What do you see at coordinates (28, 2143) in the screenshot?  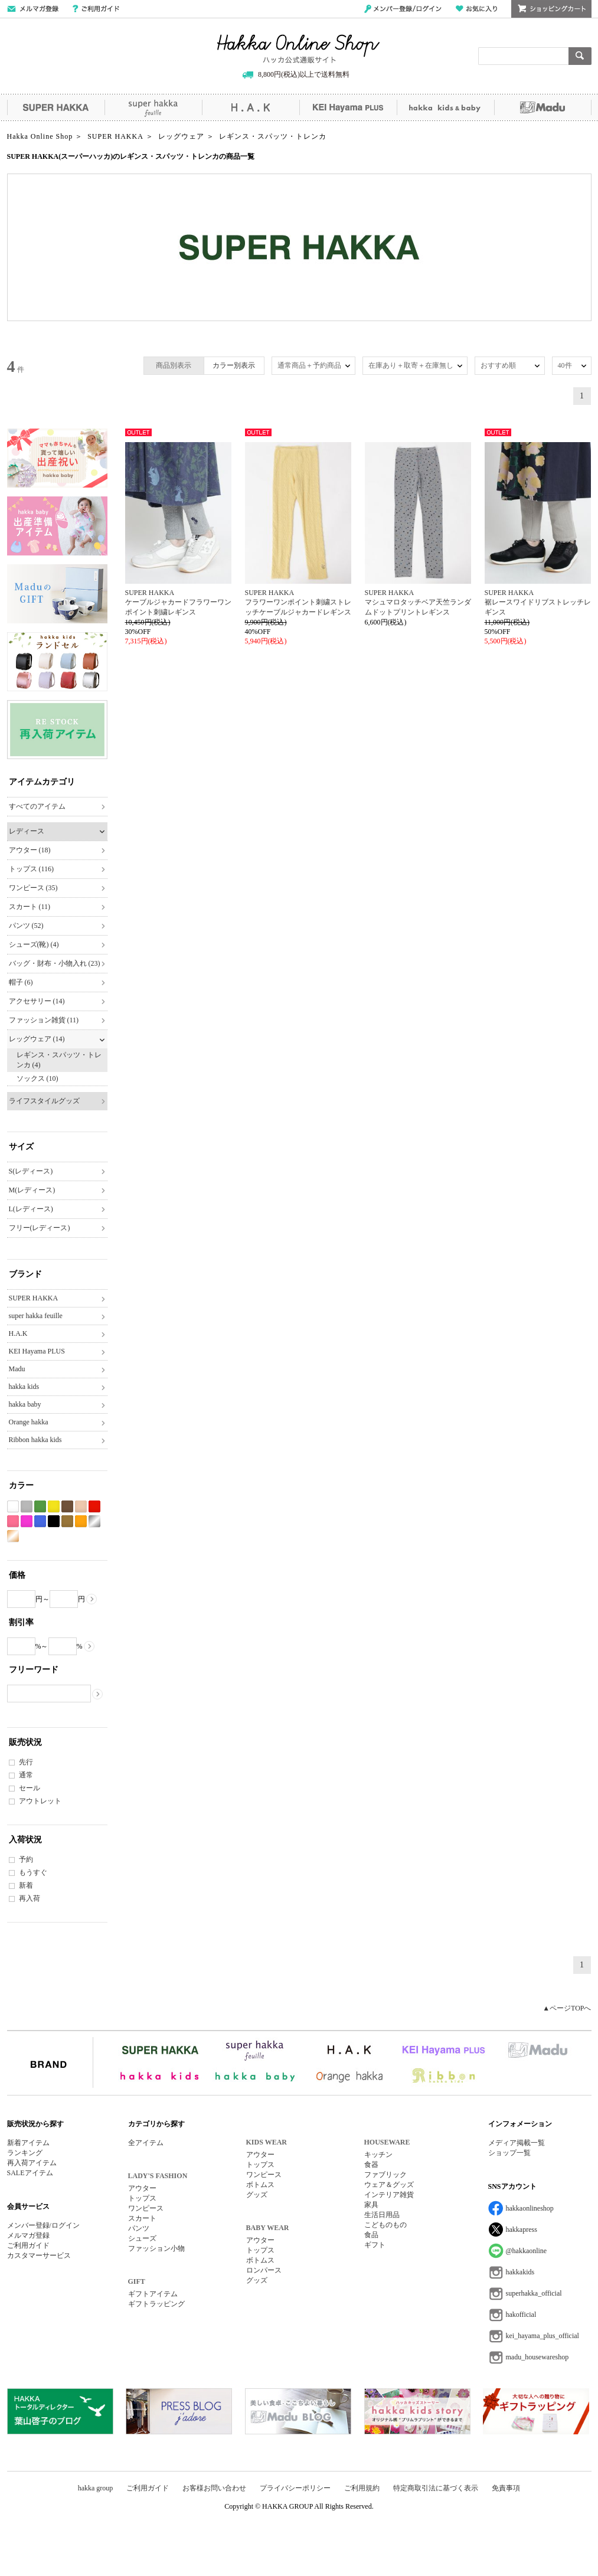 I see `新着アイテム` at bounding box center [28, 2143].